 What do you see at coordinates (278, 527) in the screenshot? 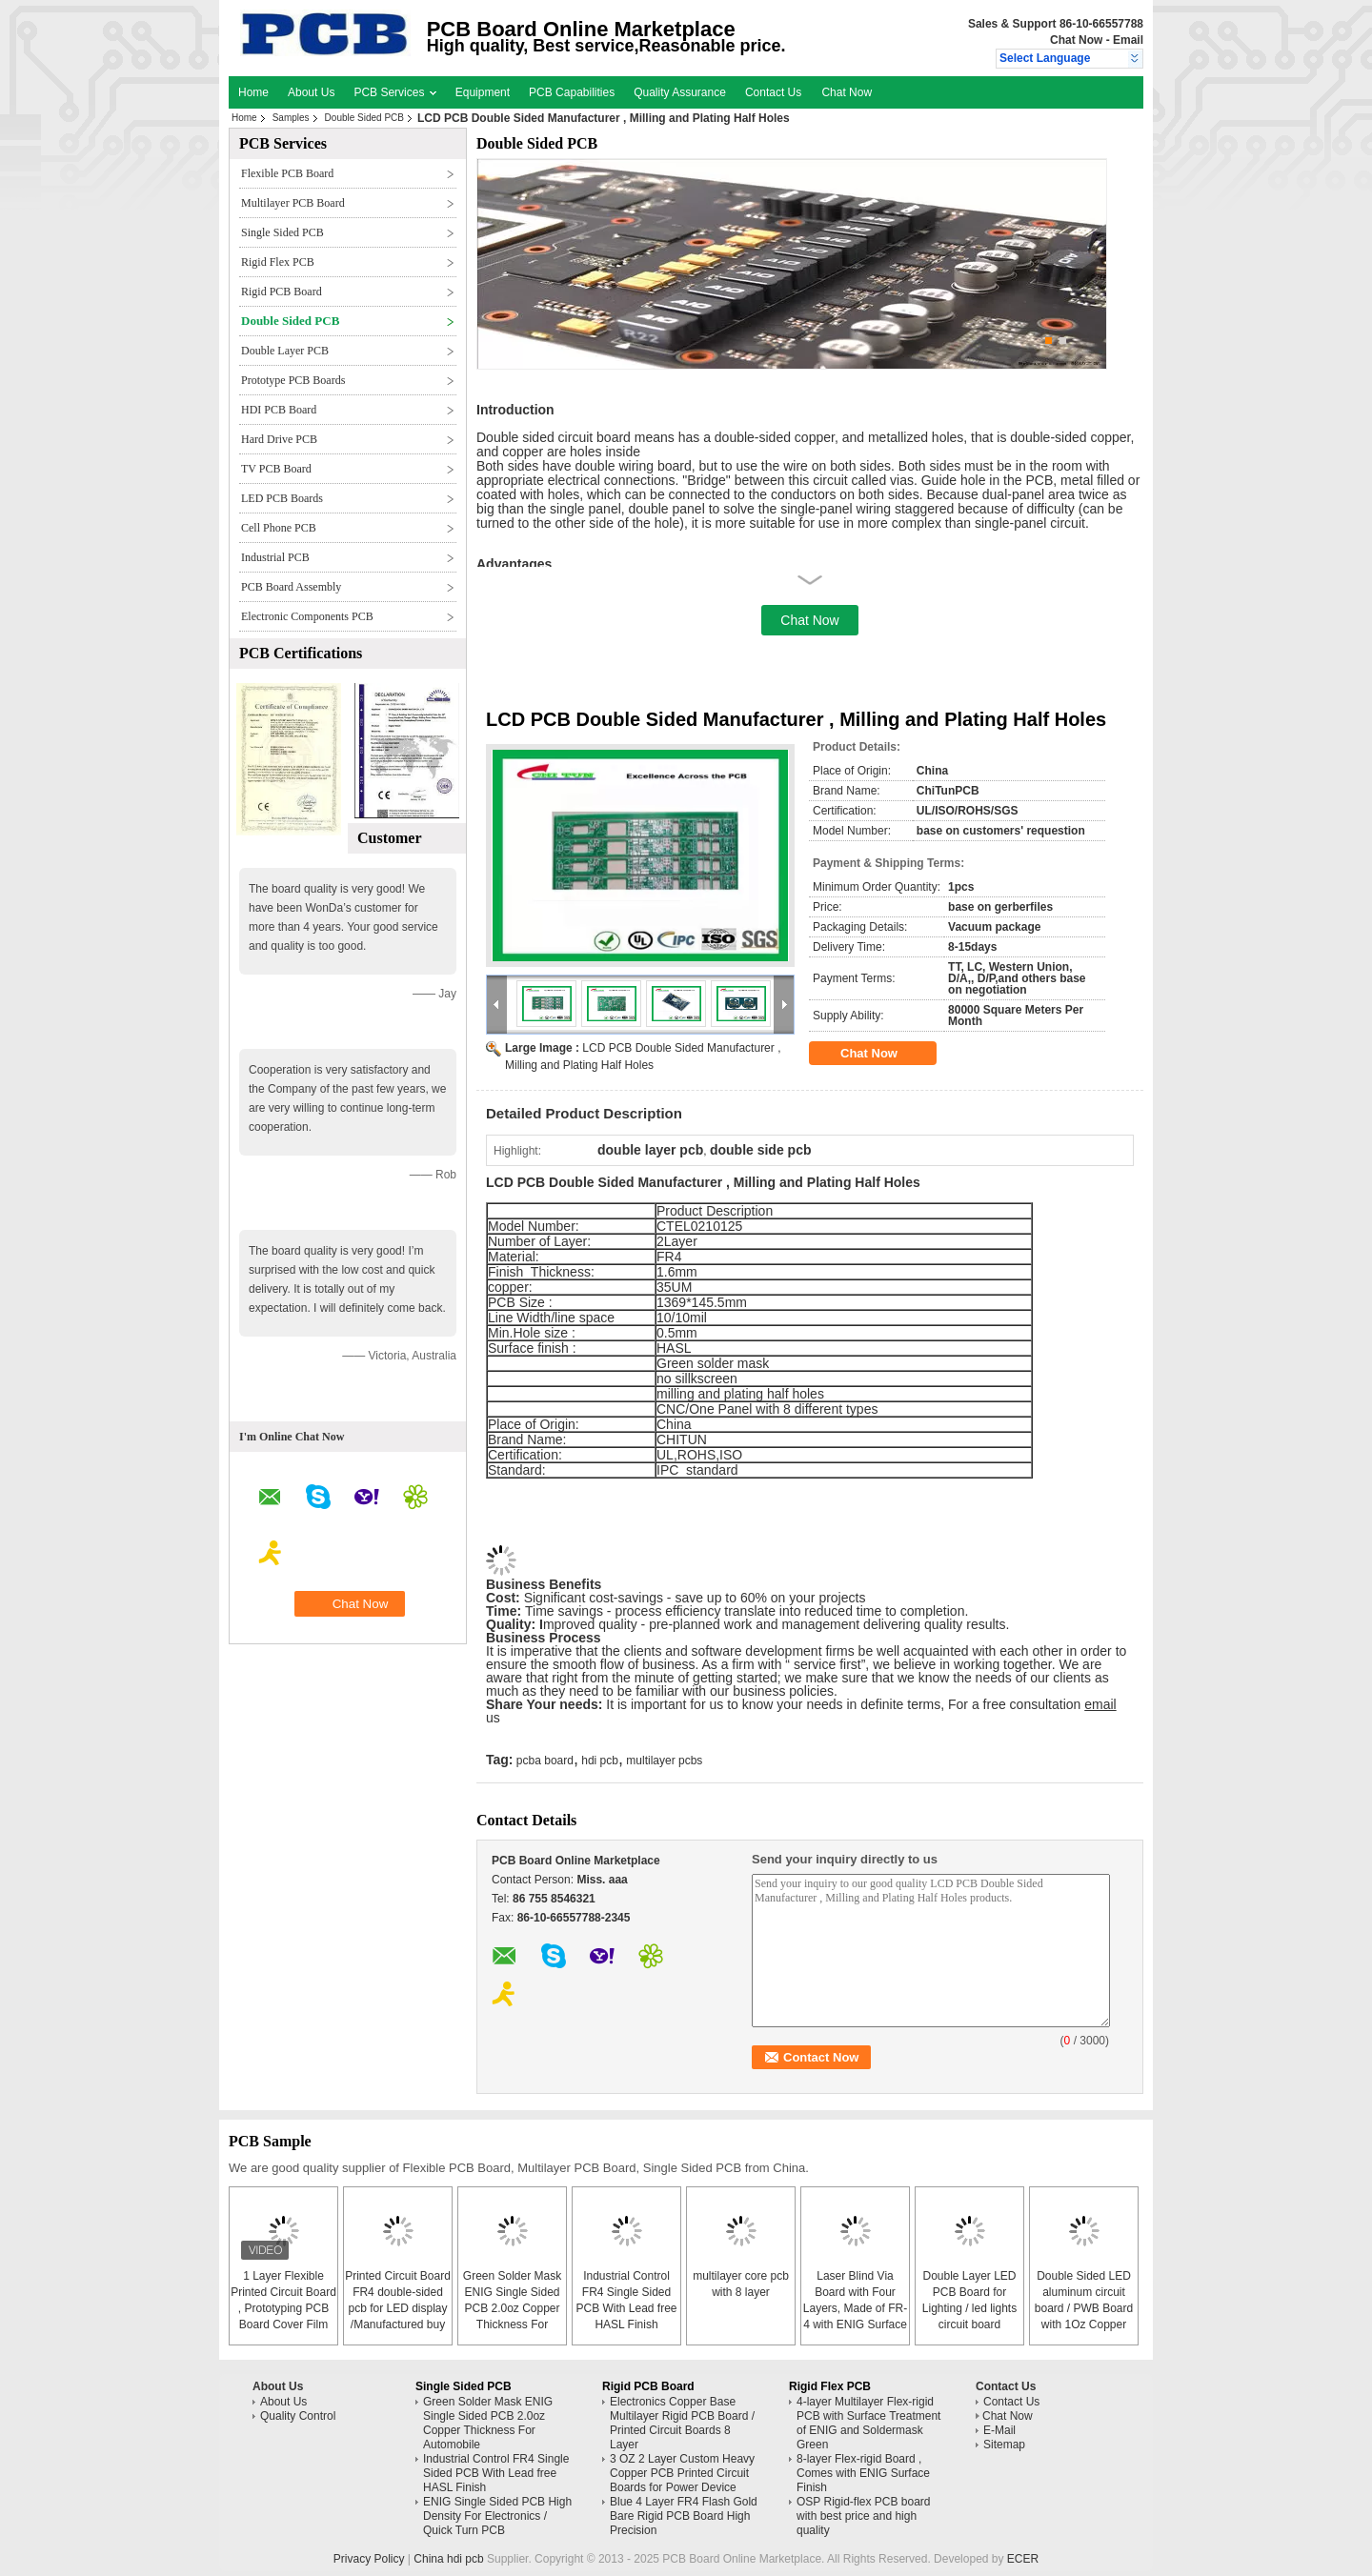
I see `Cell Phone PCB` at bounding box center [278, 527].